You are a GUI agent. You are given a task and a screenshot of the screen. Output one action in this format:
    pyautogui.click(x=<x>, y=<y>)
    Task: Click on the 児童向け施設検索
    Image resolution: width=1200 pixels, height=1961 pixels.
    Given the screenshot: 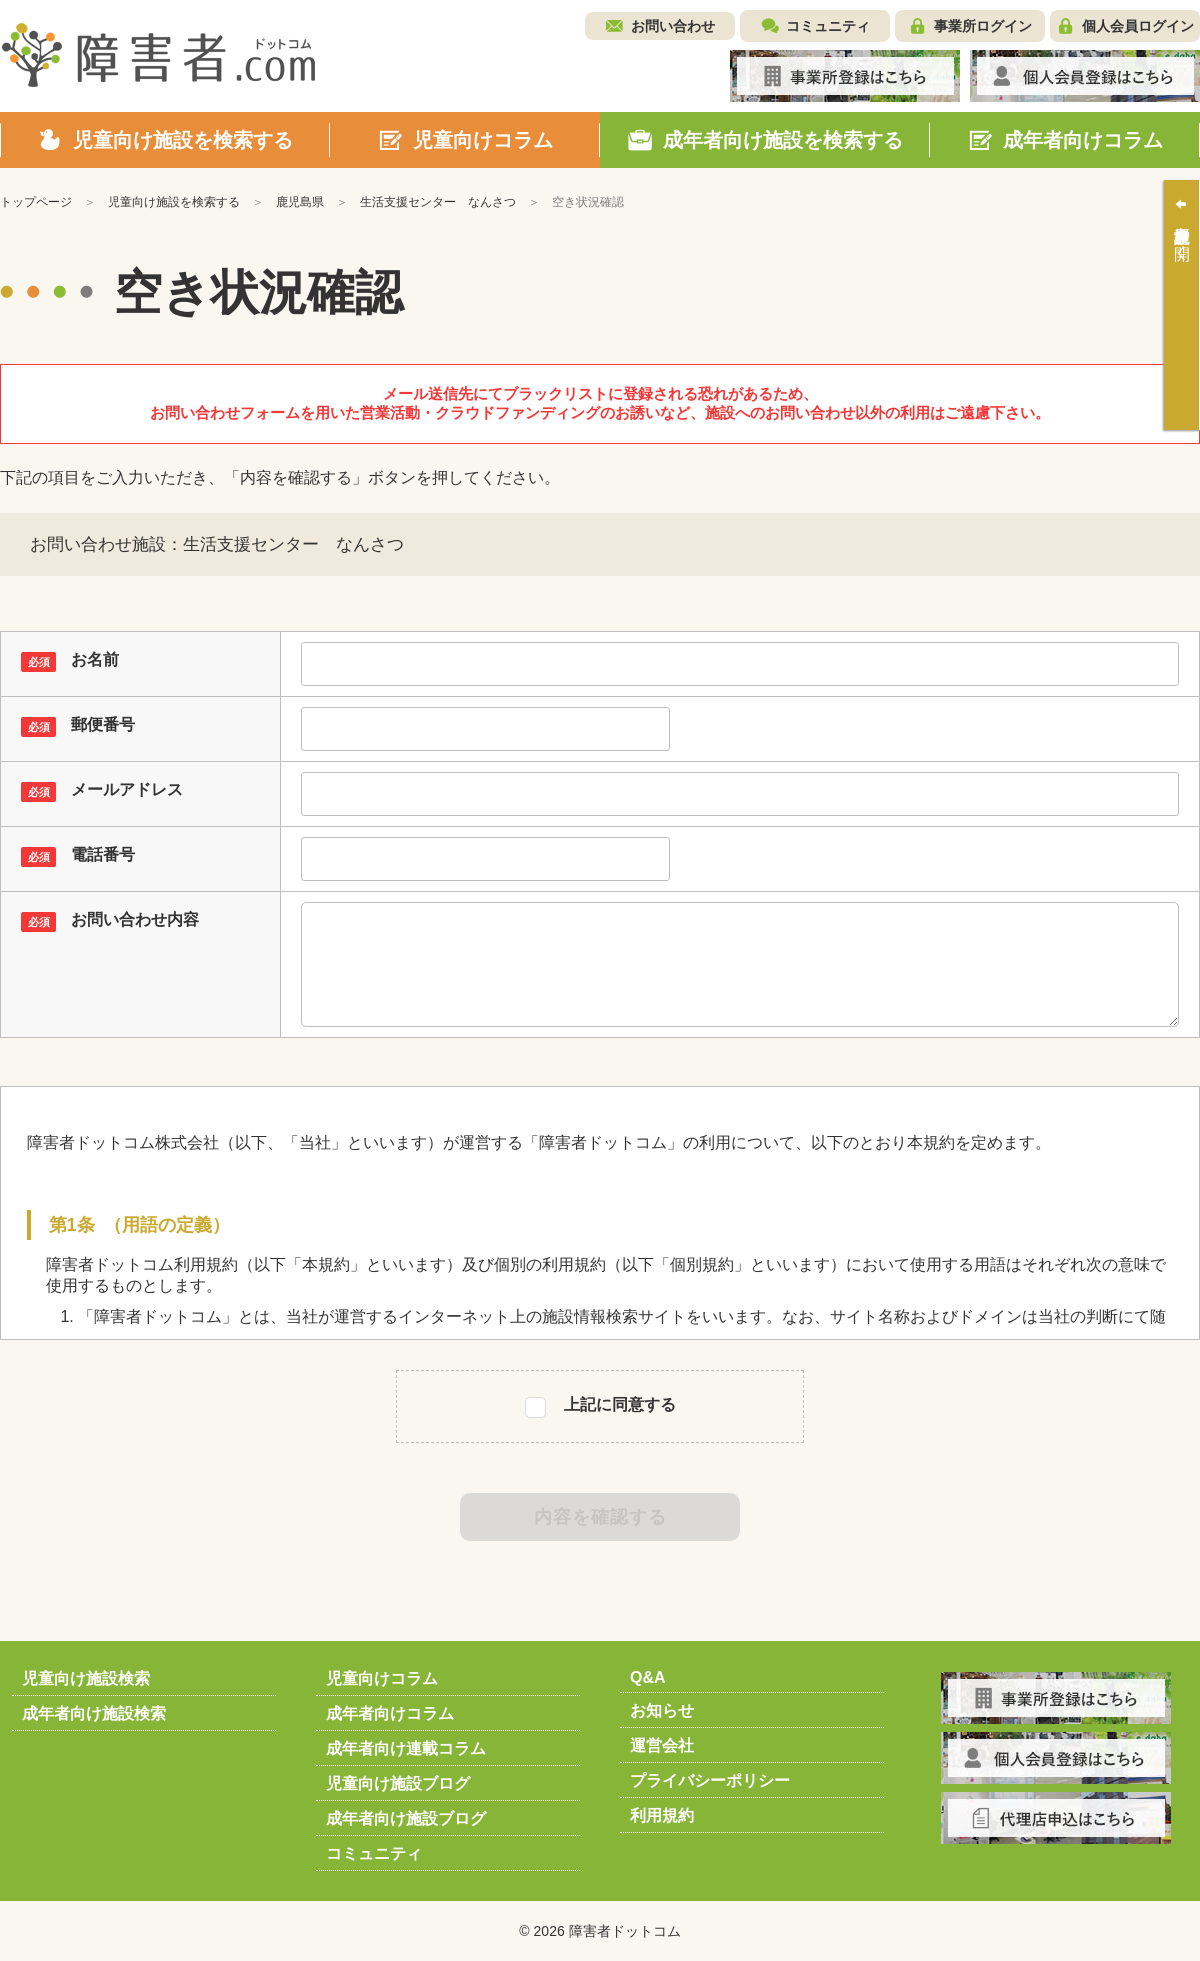 What is the action you would take?
    pyautogui.click(x=86, y=1678)
    